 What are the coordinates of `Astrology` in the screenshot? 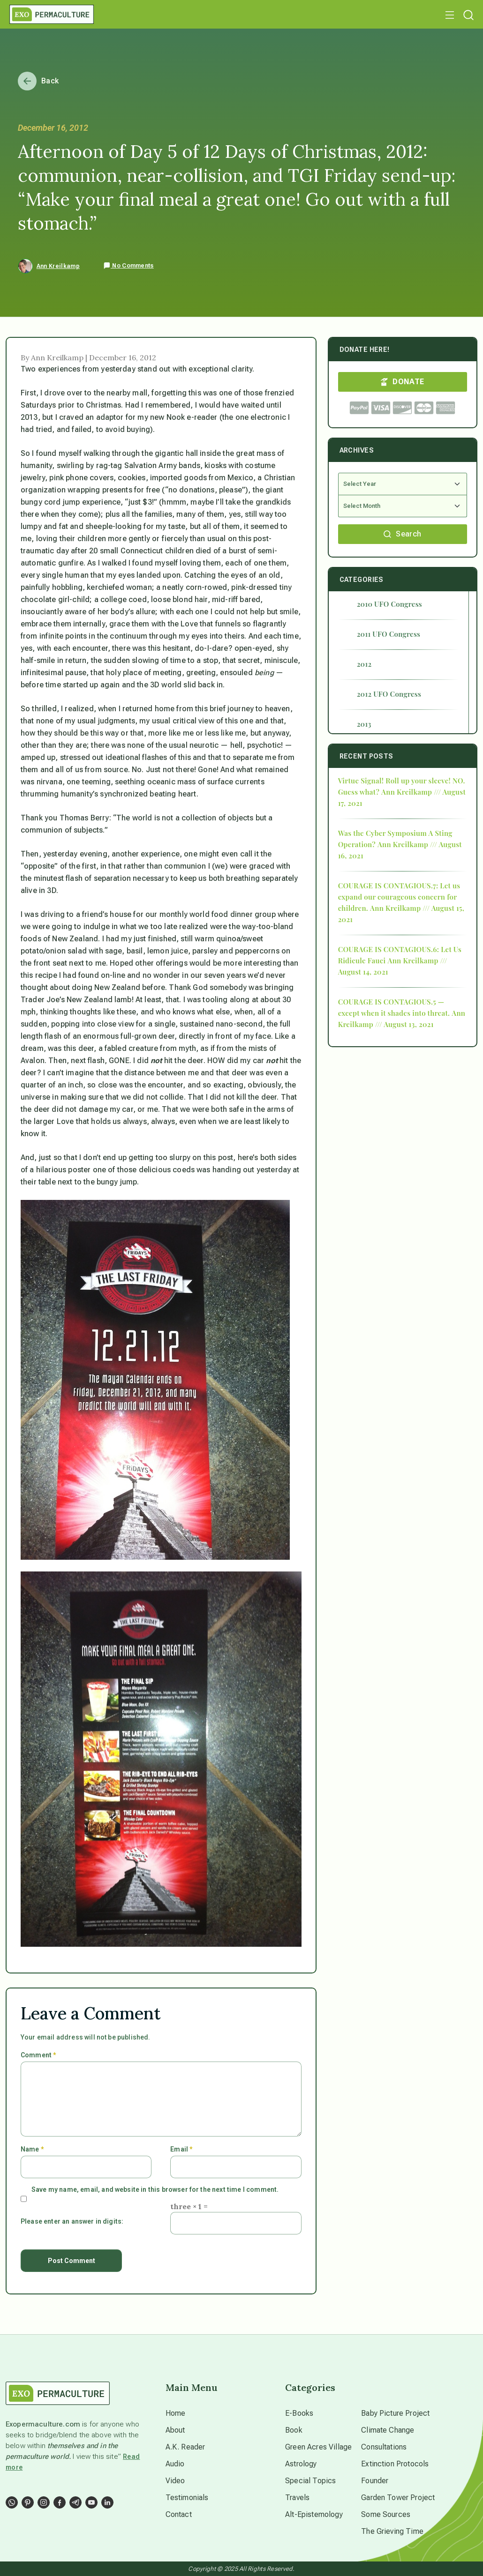 It's located at (301, 2463).